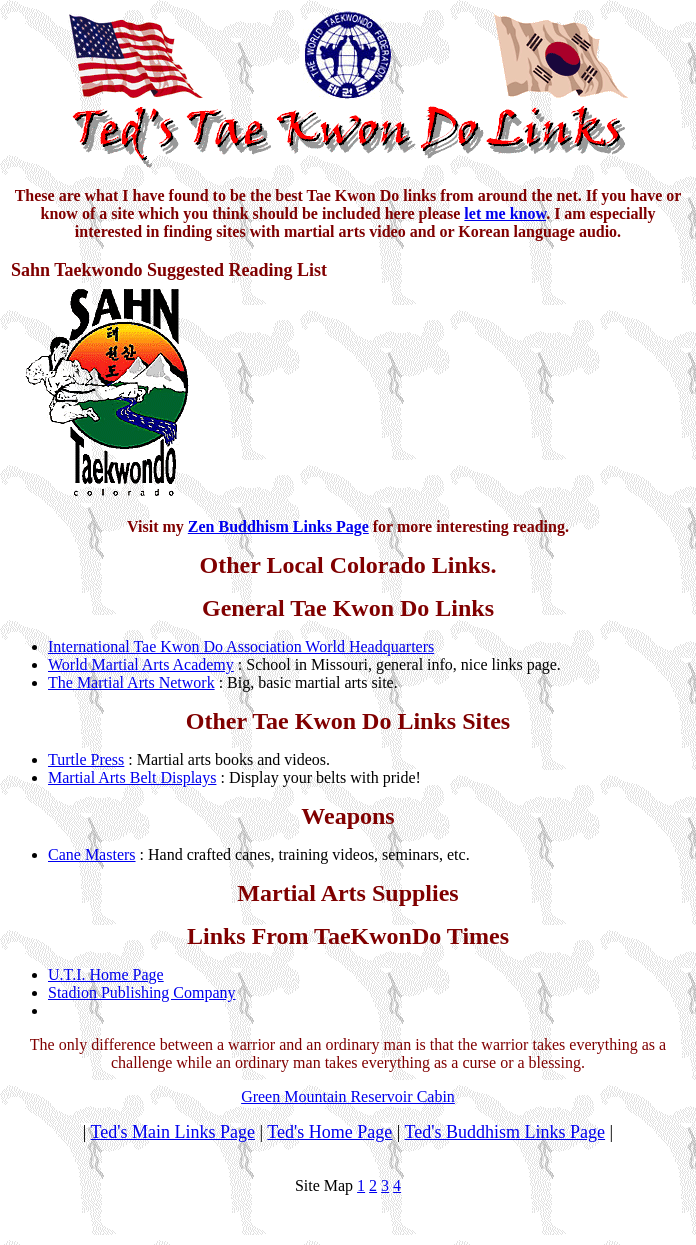 This screenshot has width=696, height=1245. What do you see at coordinates (241, 646) in the screenshot?
I see `International Tae Kwon Do Association World Headquarters` at bounding box center [241, 646].